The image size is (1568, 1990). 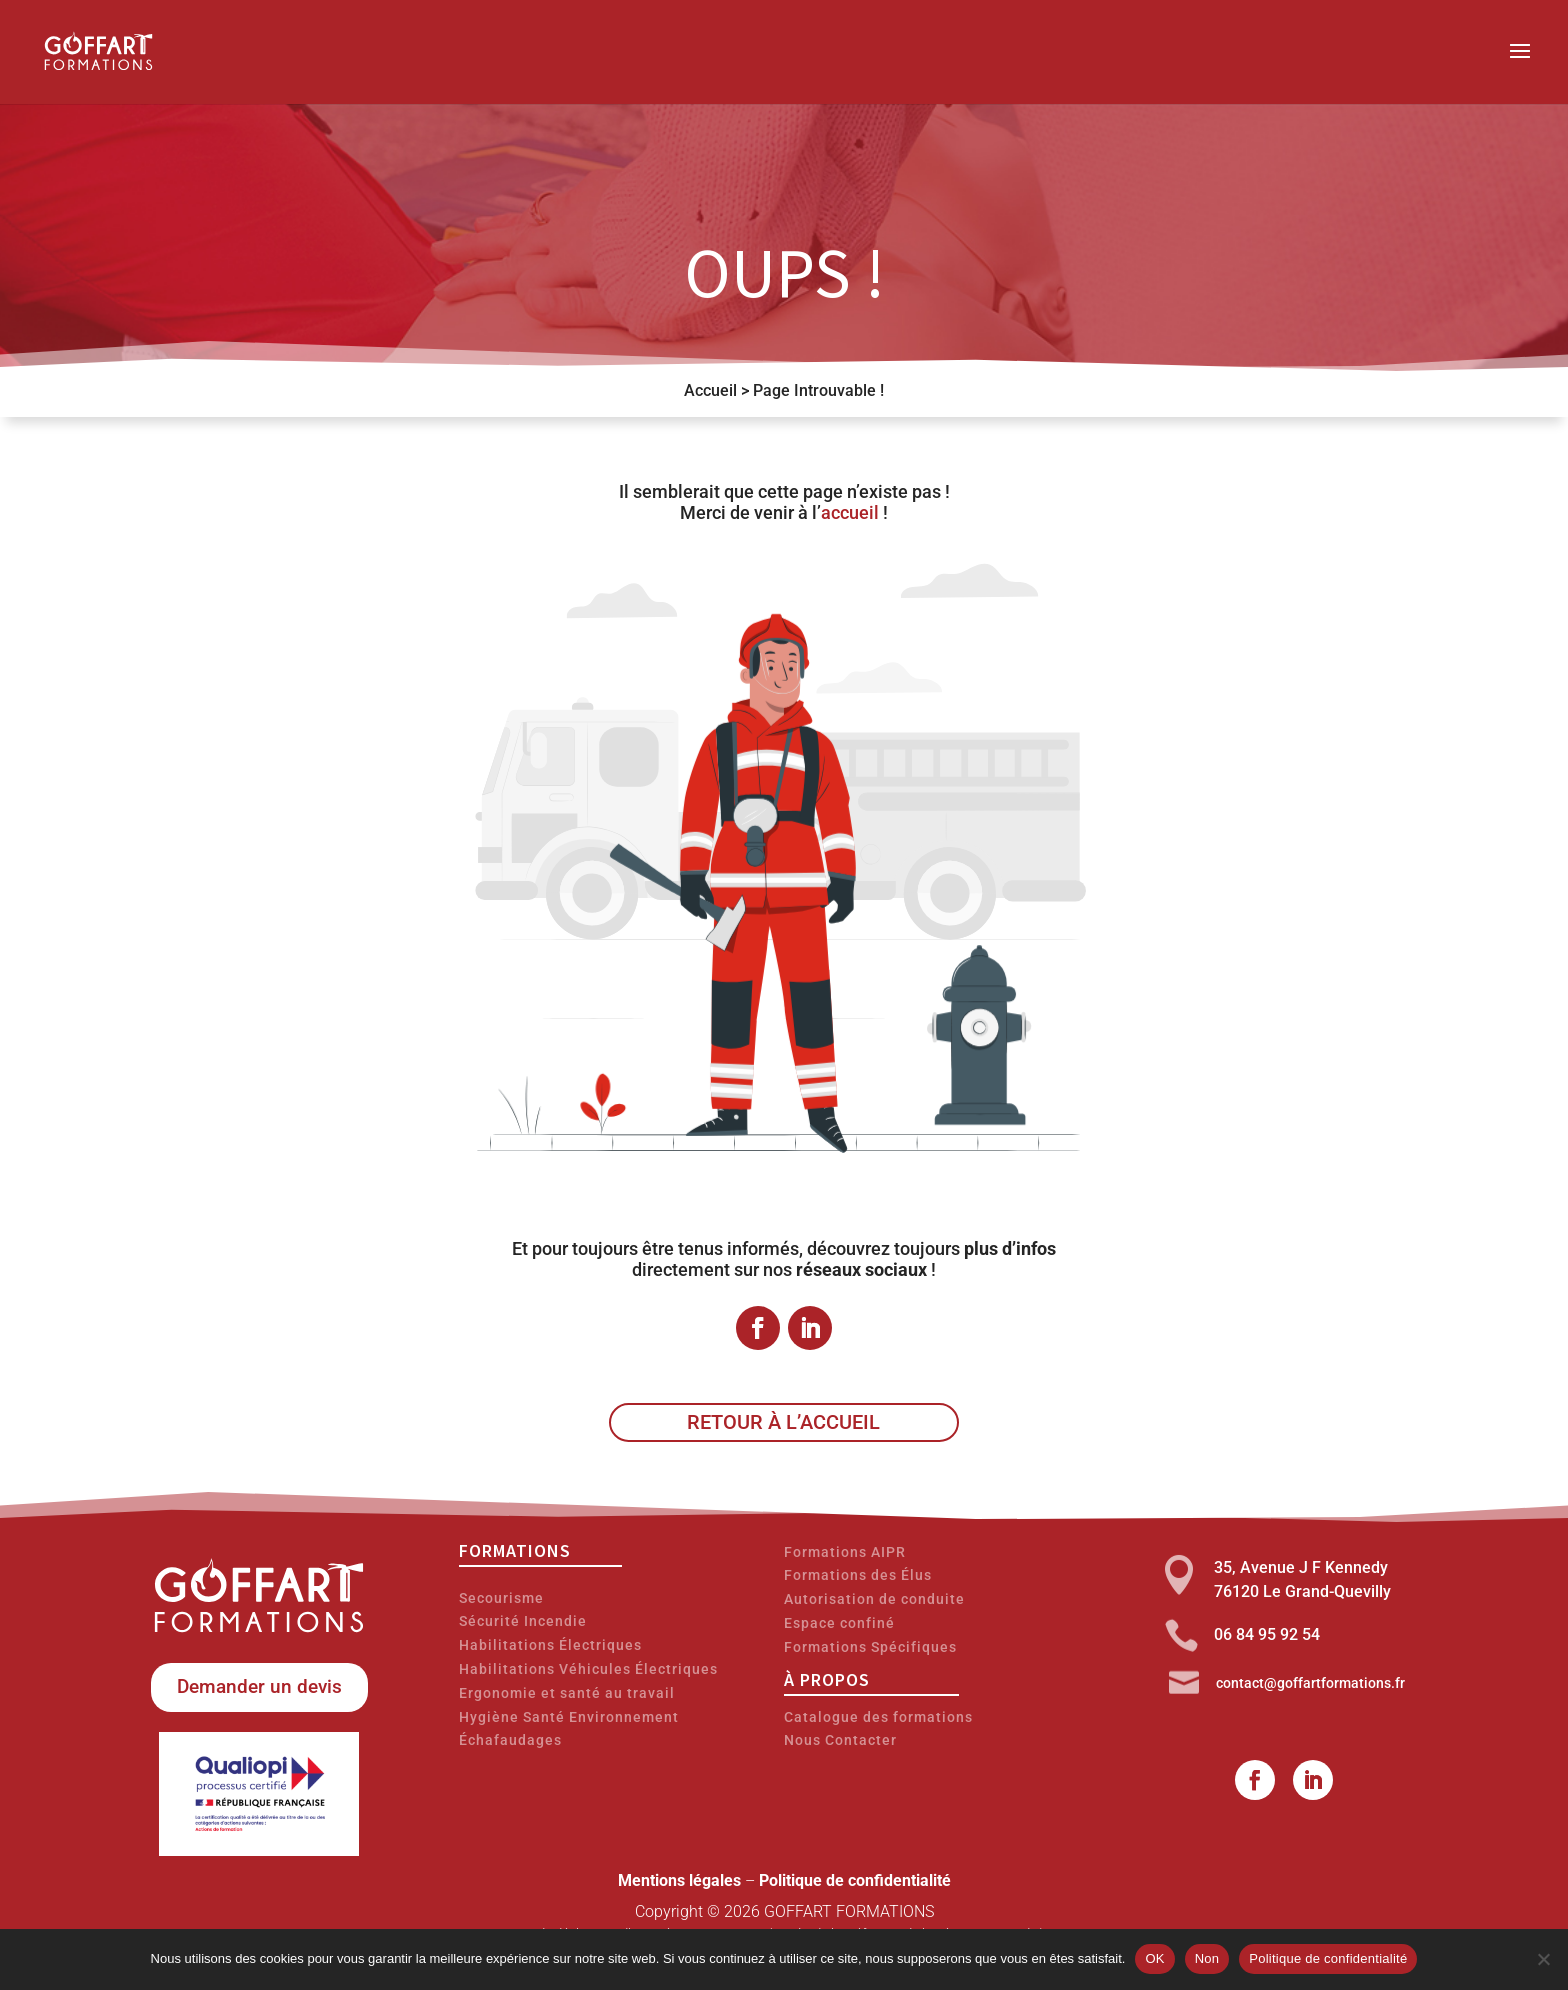 I want to click on Catalogue des formations, so click(x=878, y=1717).